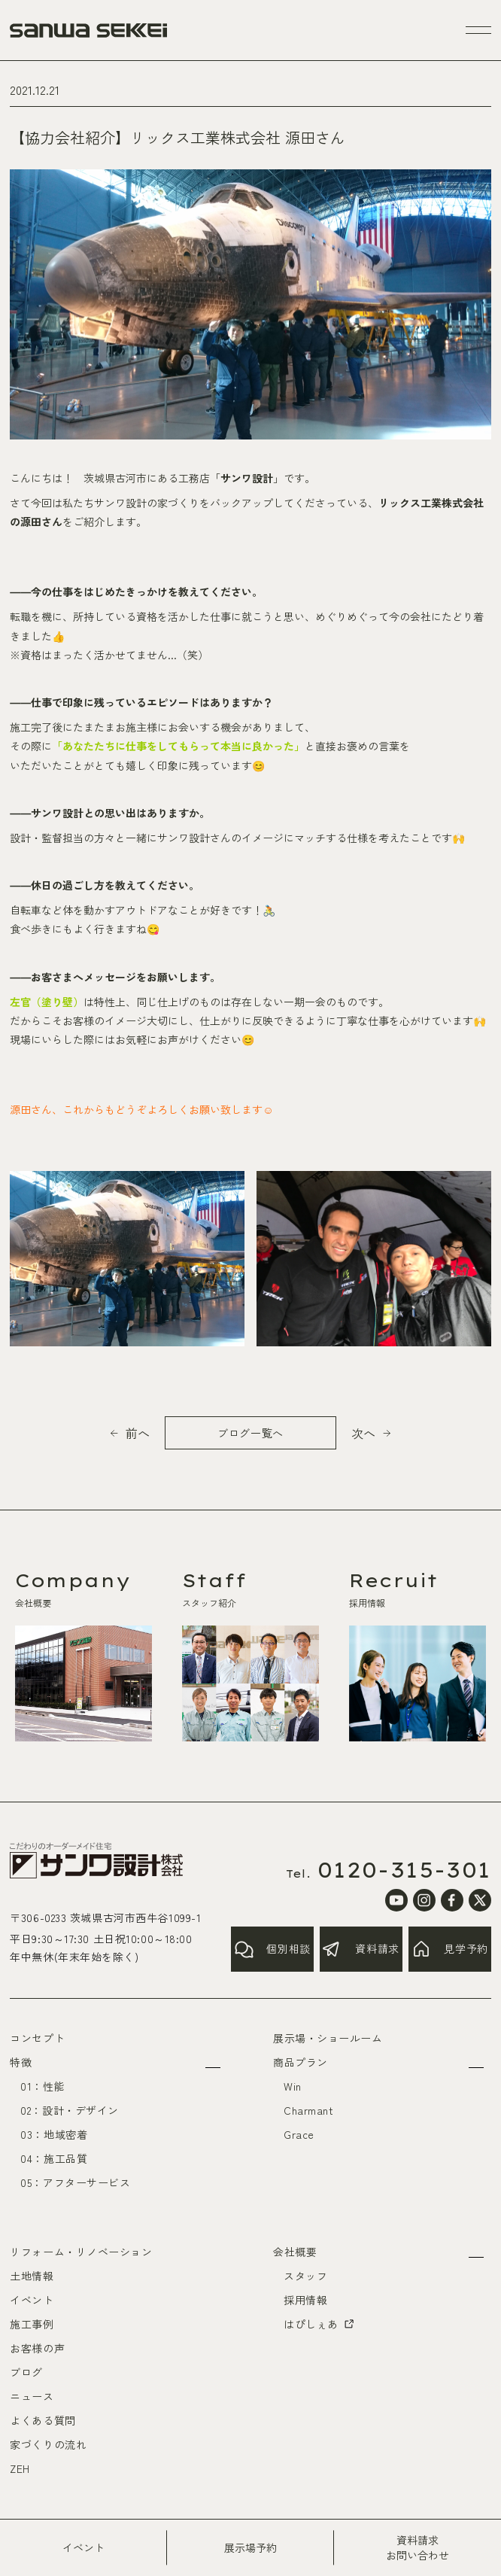  Describe the element at coordinates (48, 2444) in the screenshot. I see `家づくりの流れ` at that location.